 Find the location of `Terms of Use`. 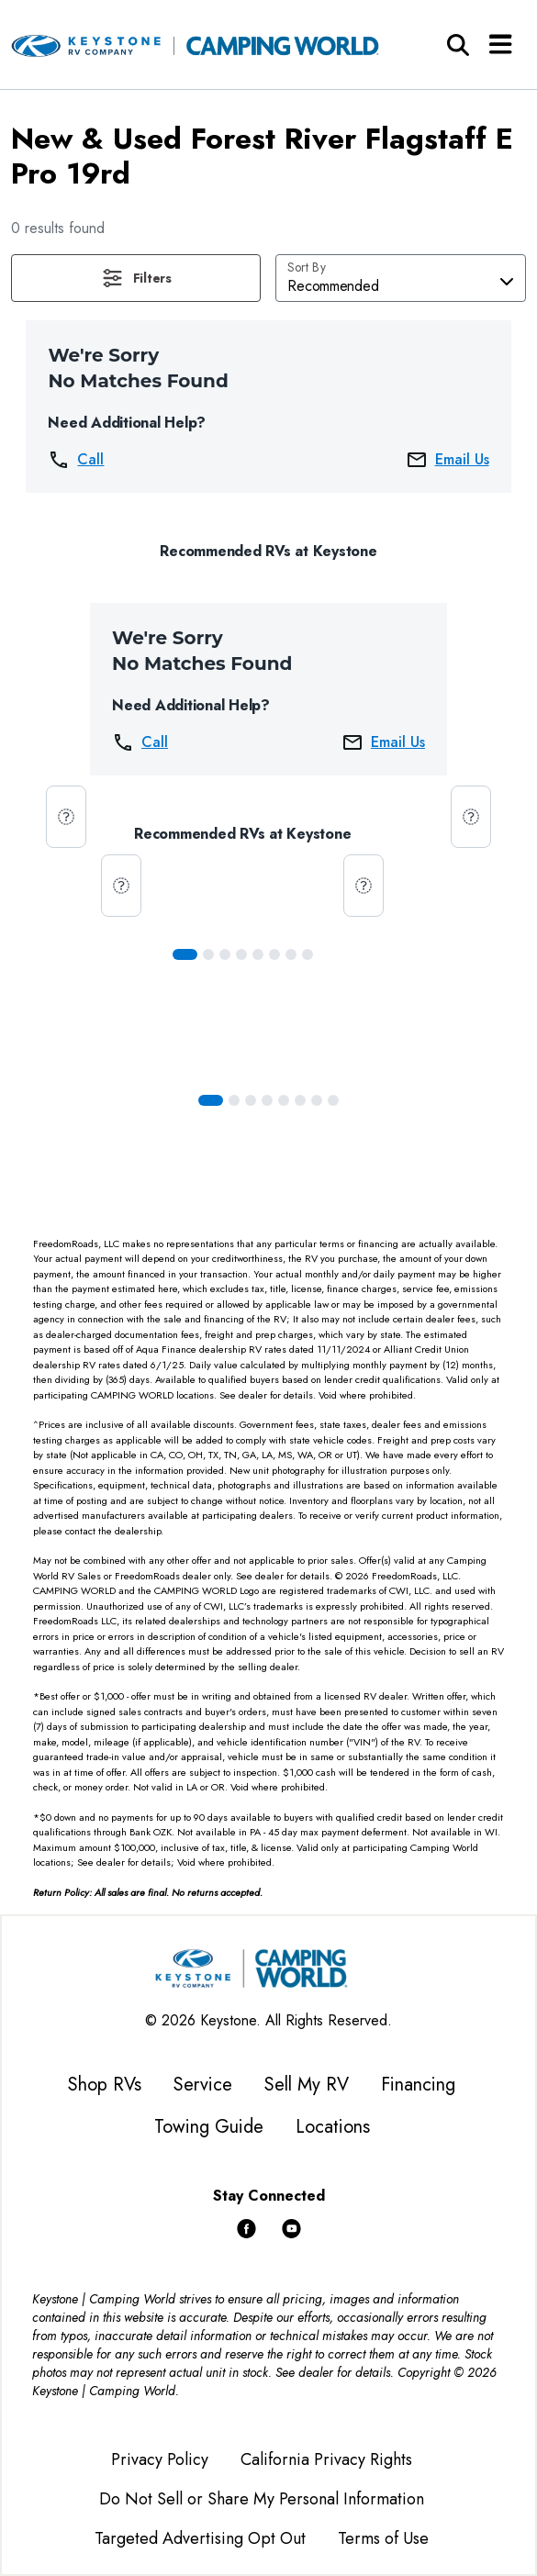

Terms of Use is located at coordinates (383, 2538).